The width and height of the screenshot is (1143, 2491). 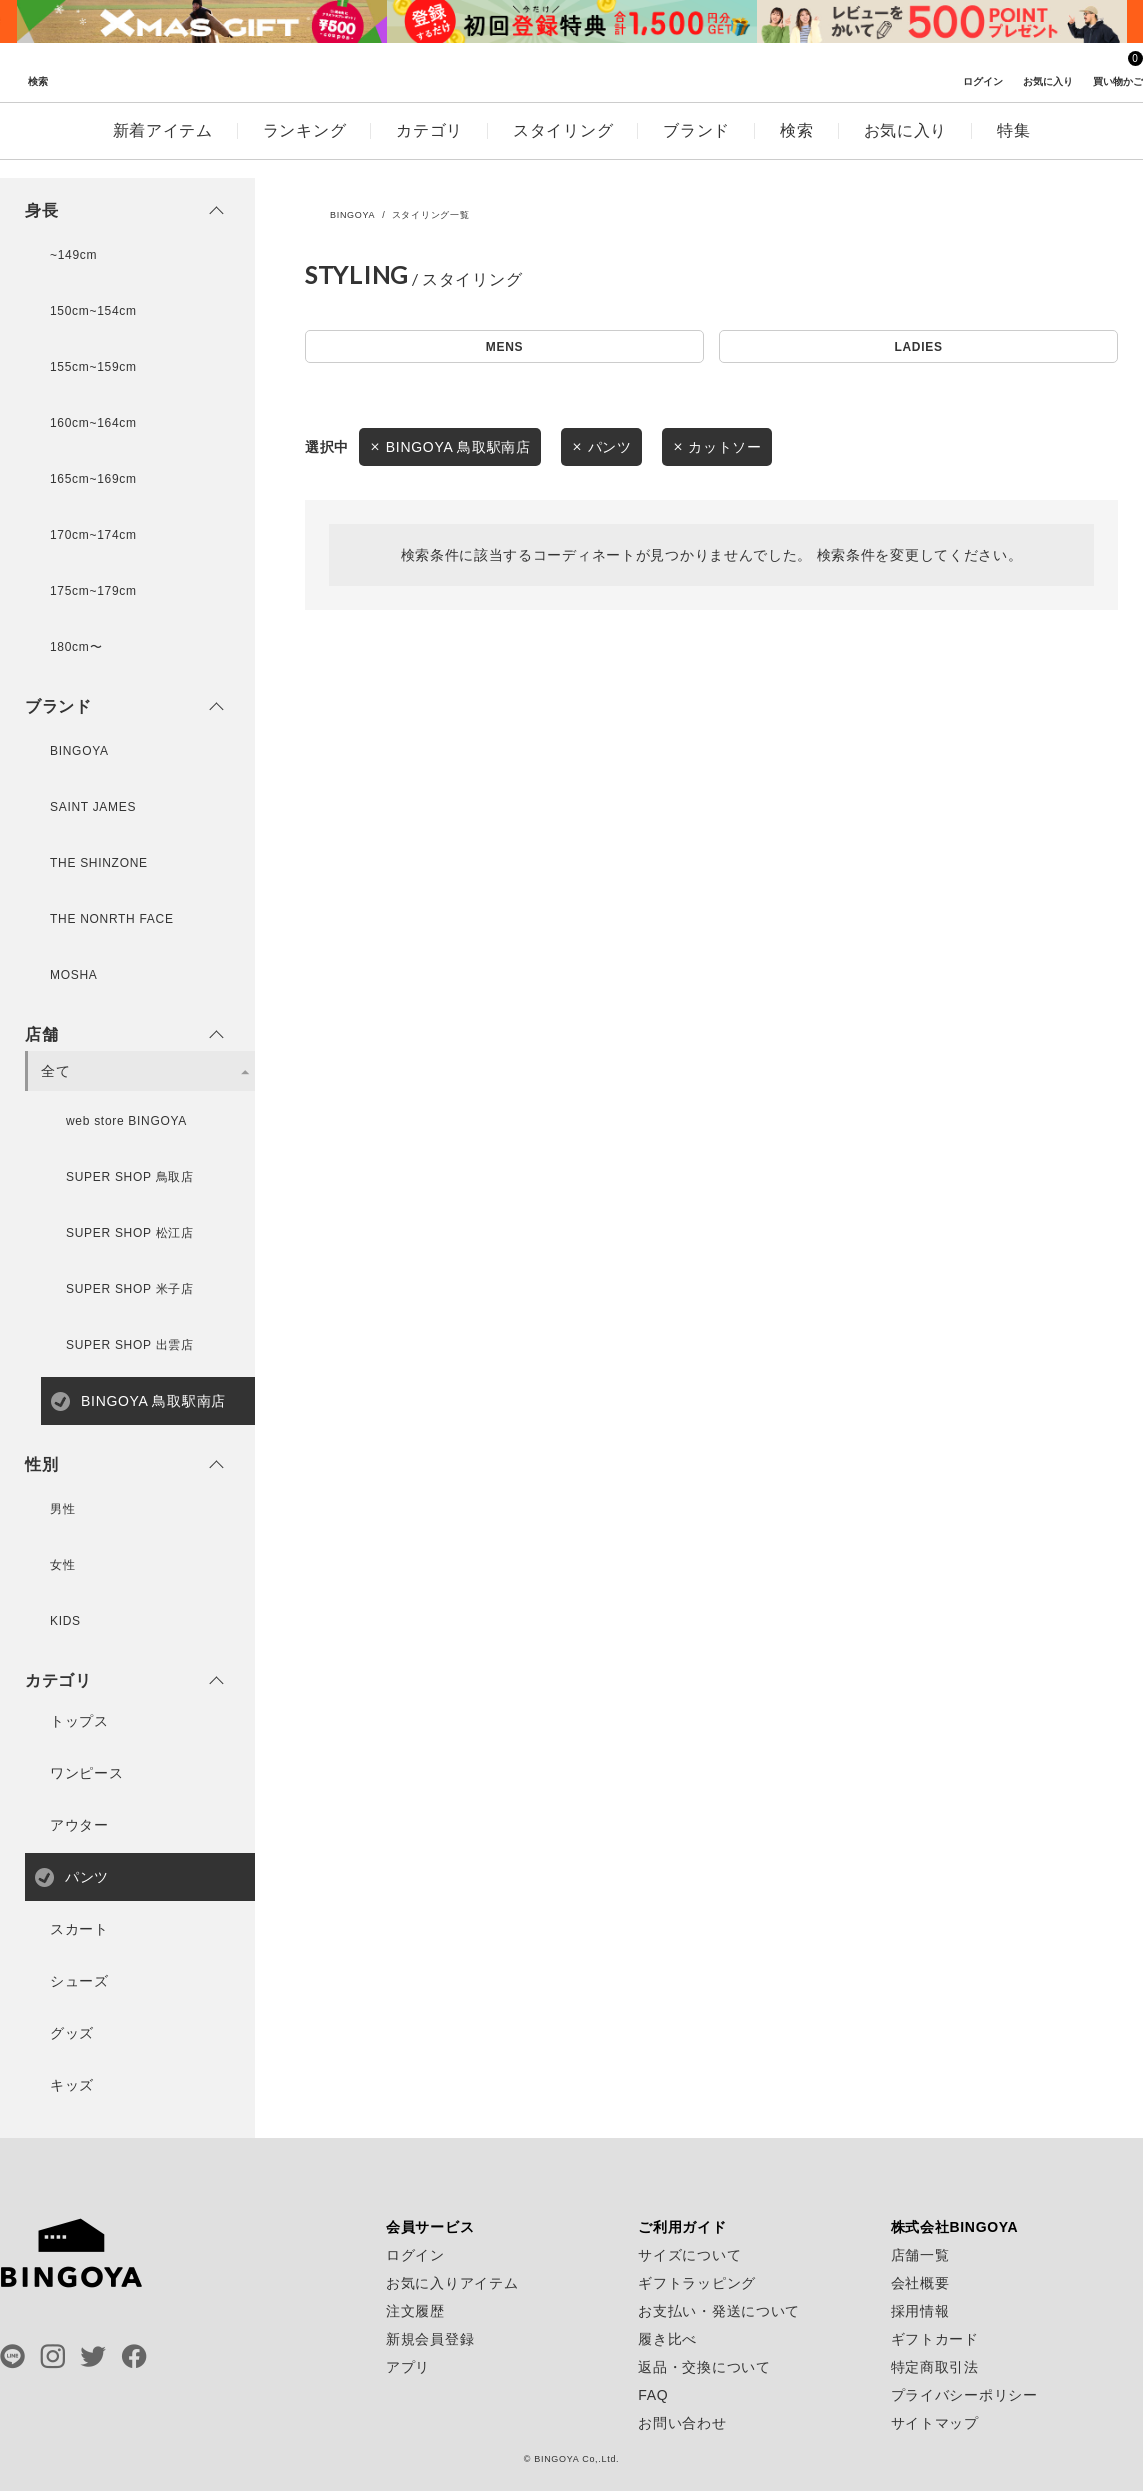 What do you see at coordinates (352, 215) in the screenshot?
I see `BINGOYA` at bounding box center [352, 215].